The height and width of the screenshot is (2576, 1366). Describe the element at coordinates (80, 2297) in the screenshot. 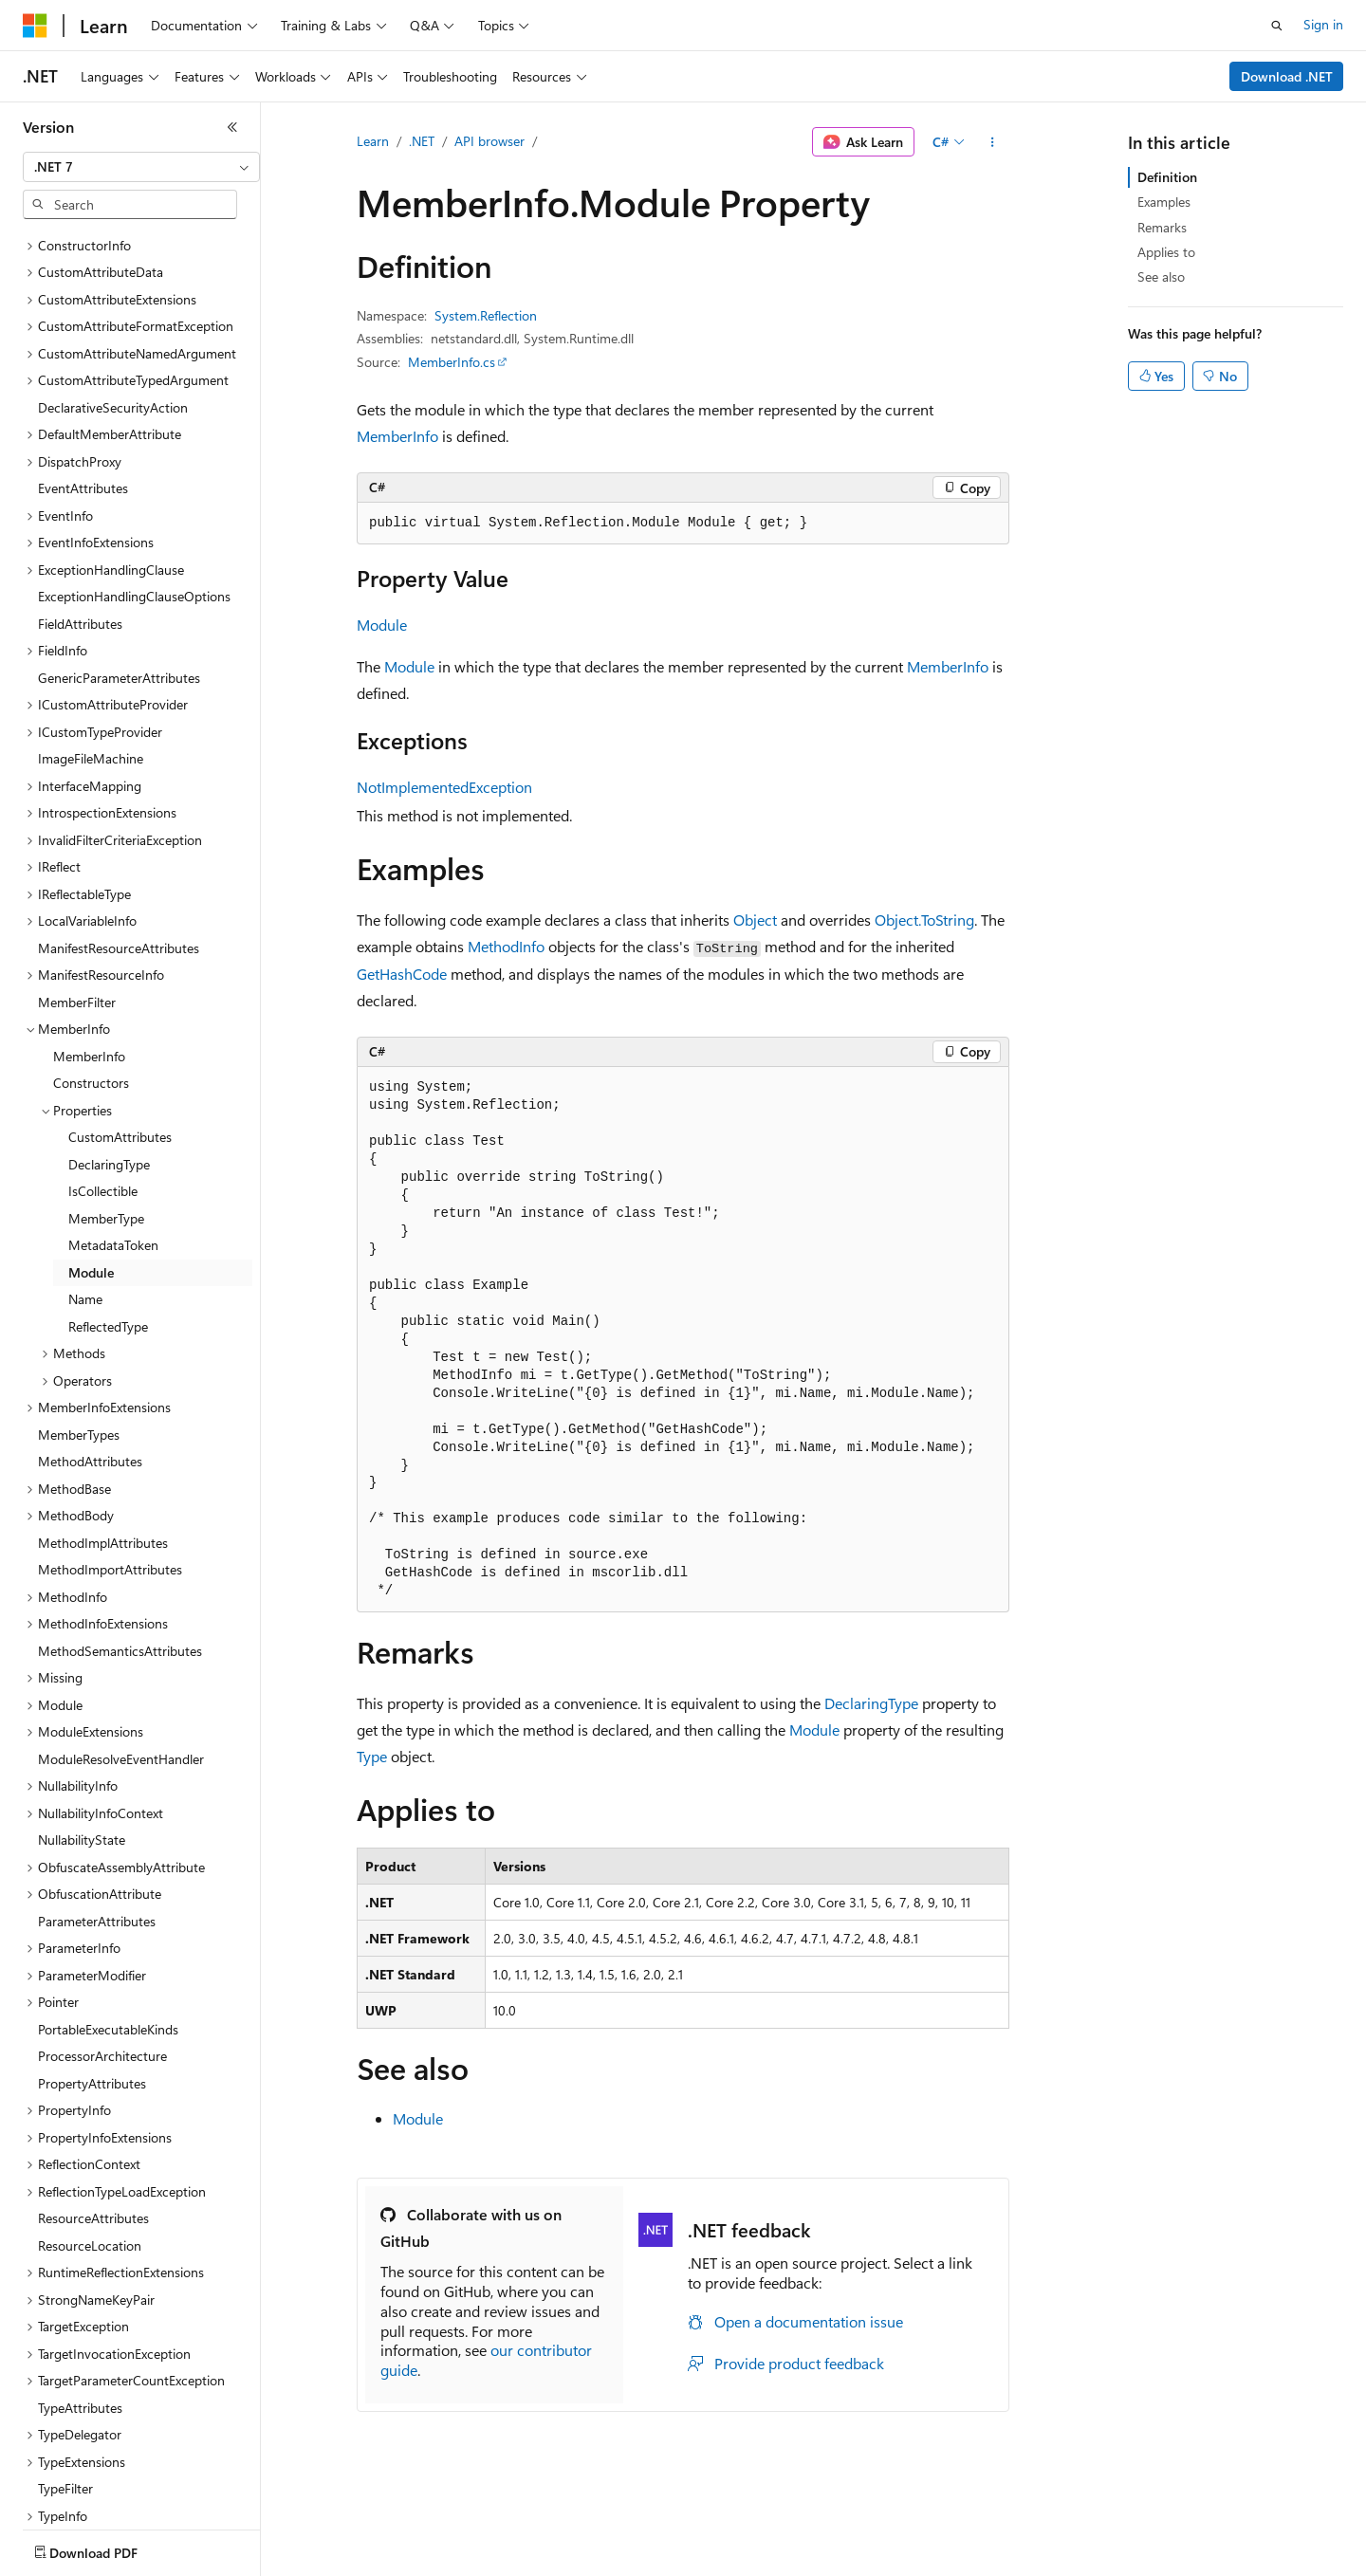

I see `TypeAttributes [treeitem]` at that location.